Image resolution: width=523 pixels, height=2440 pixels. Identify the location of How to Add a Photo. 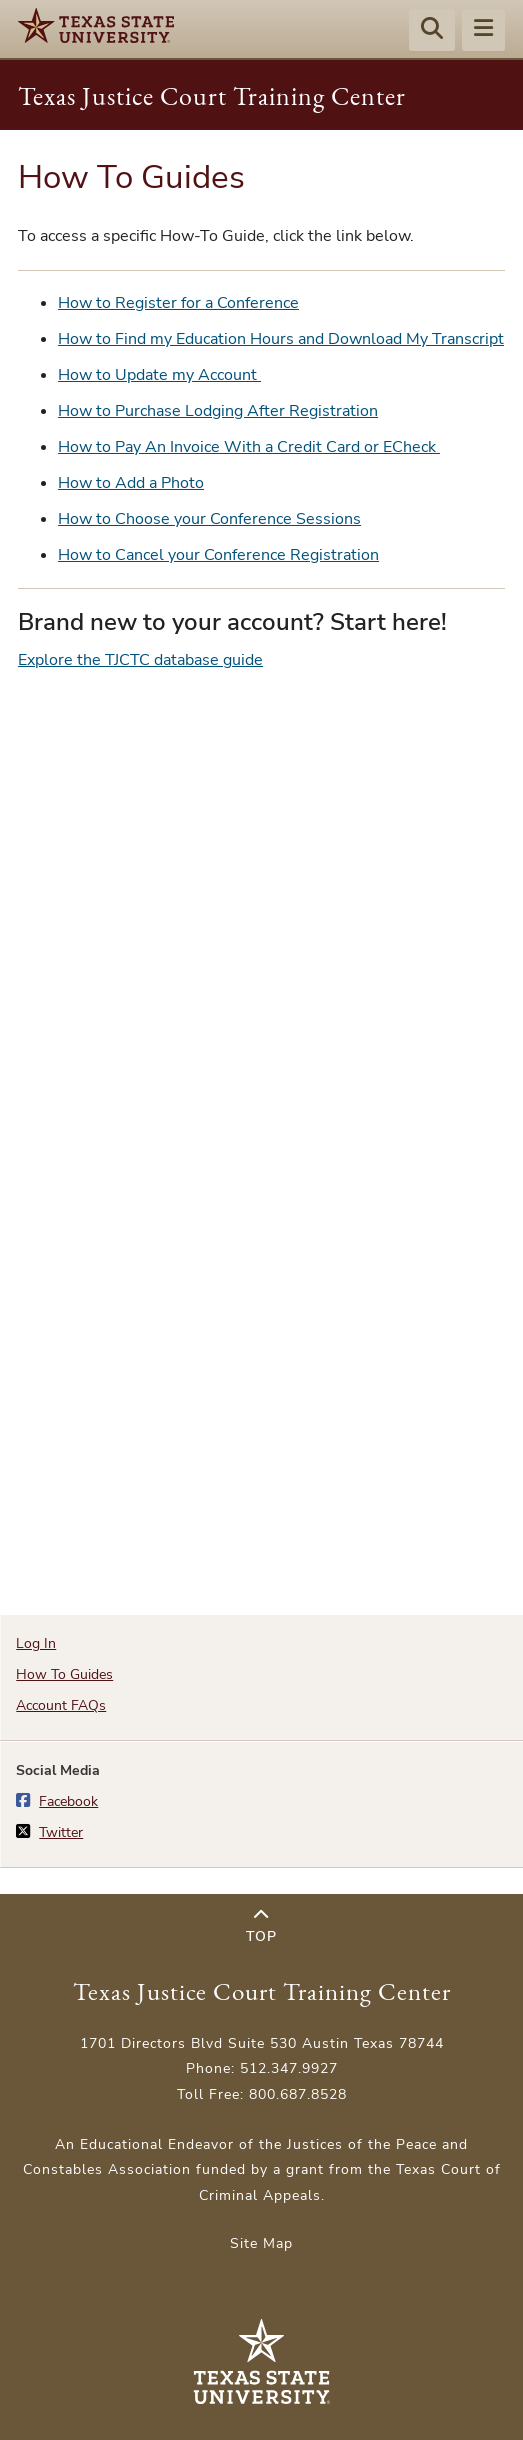
(131, 483).